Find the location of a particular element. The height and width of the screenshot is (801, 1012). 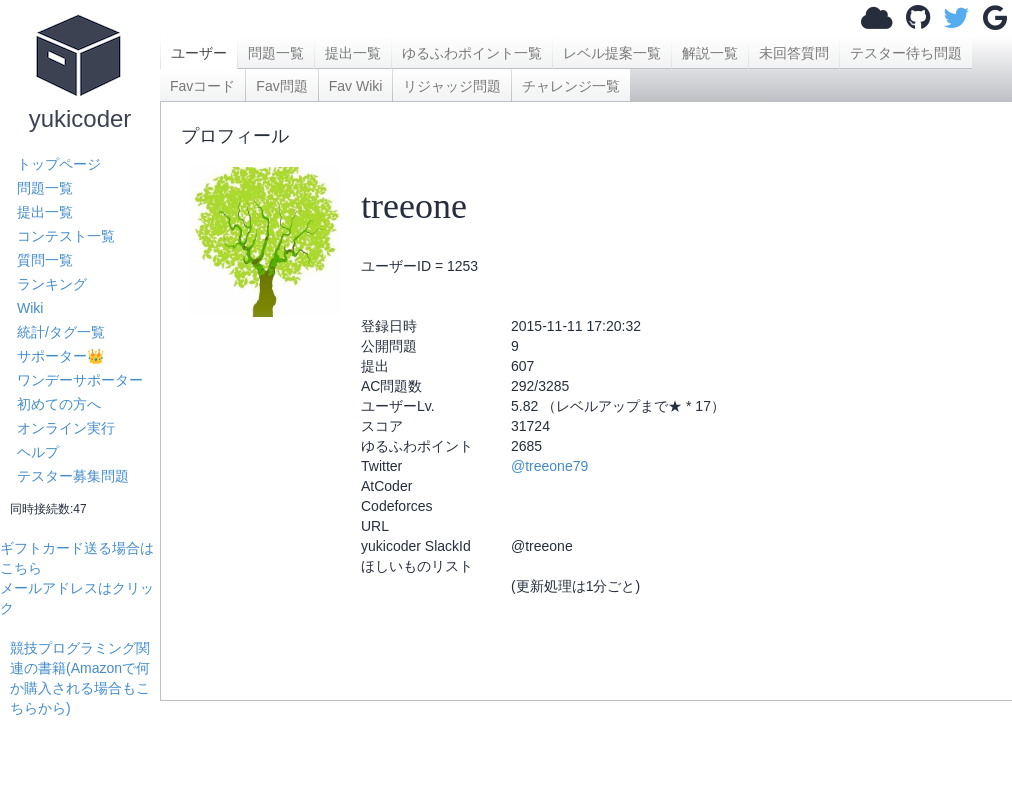

チャレンジ一覧 is located at coordinates (571, 86).